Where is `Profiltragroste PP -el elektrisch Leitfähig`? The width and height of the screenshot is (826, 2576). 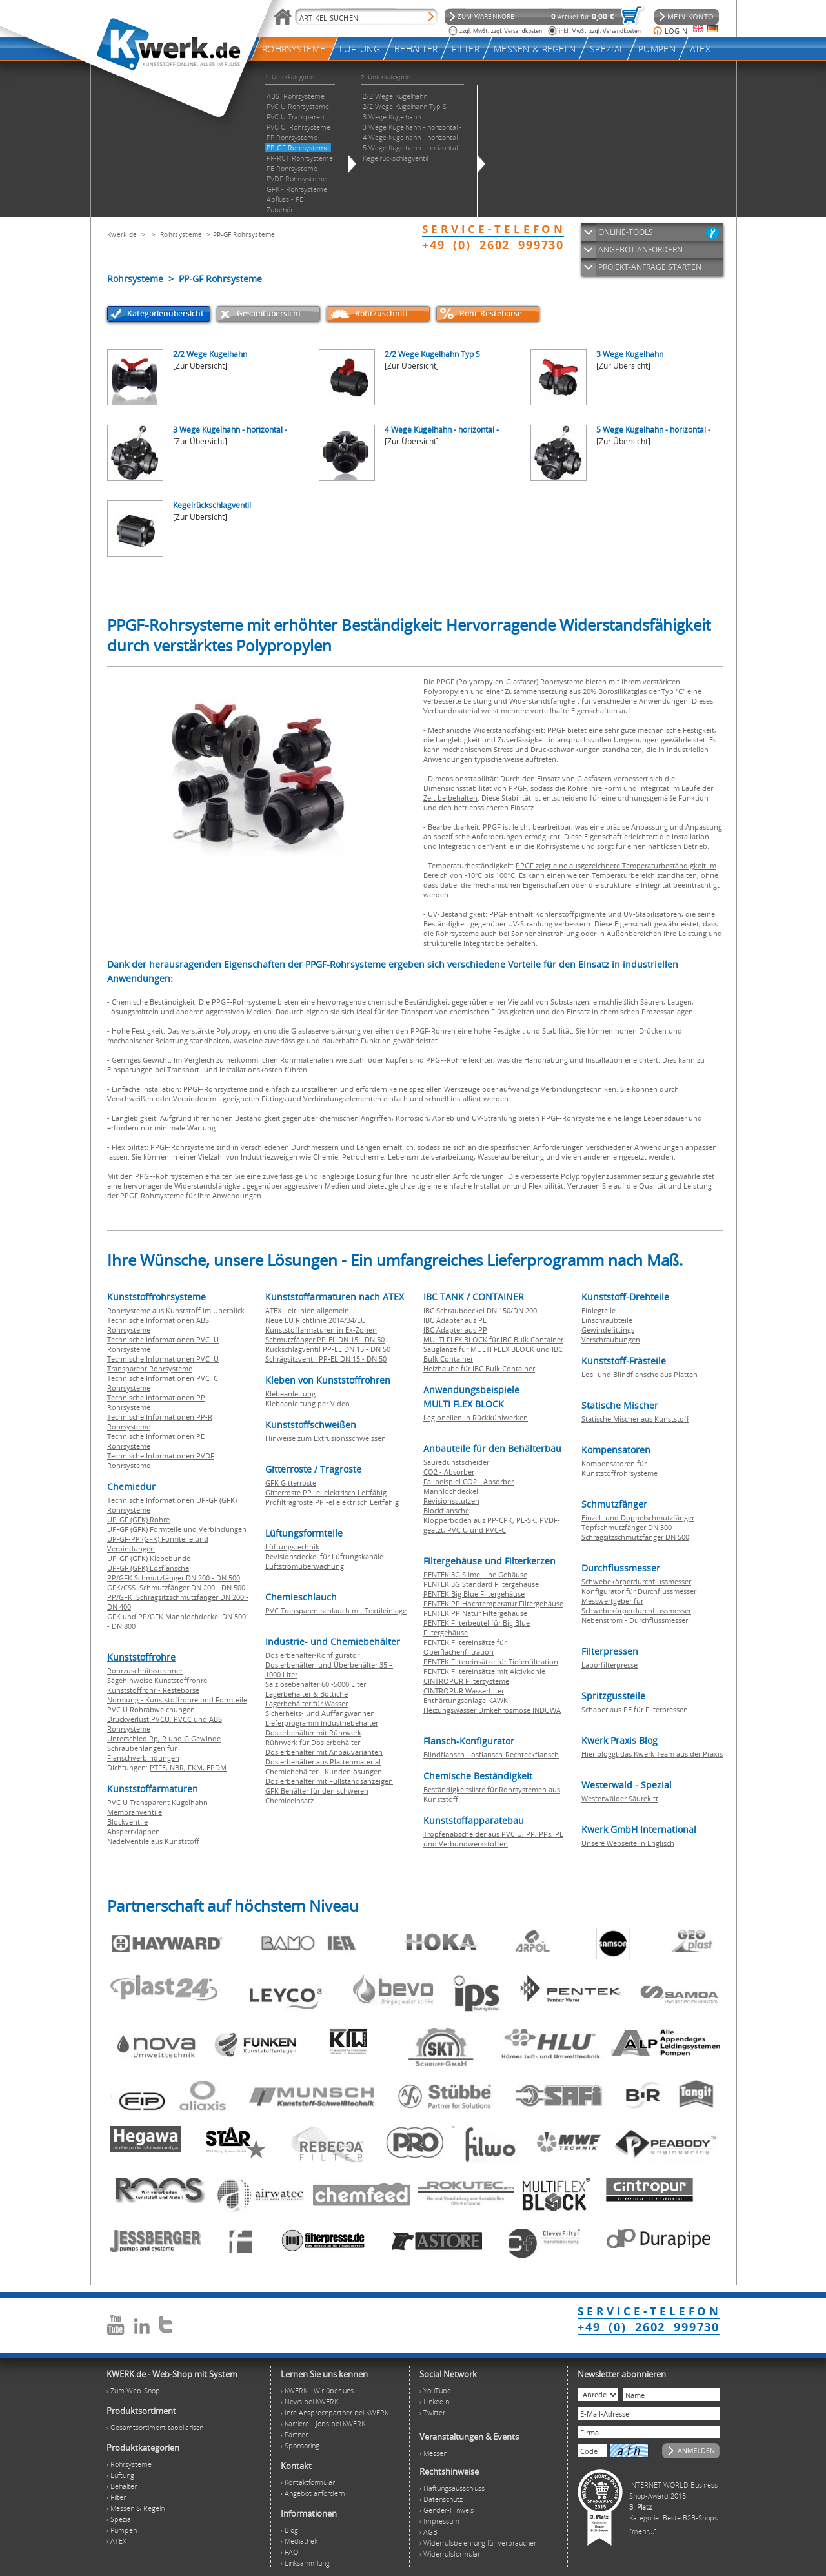
Profiltragroste PP -el elektrisch Leitfähig is located at coordinates (332, 1502).